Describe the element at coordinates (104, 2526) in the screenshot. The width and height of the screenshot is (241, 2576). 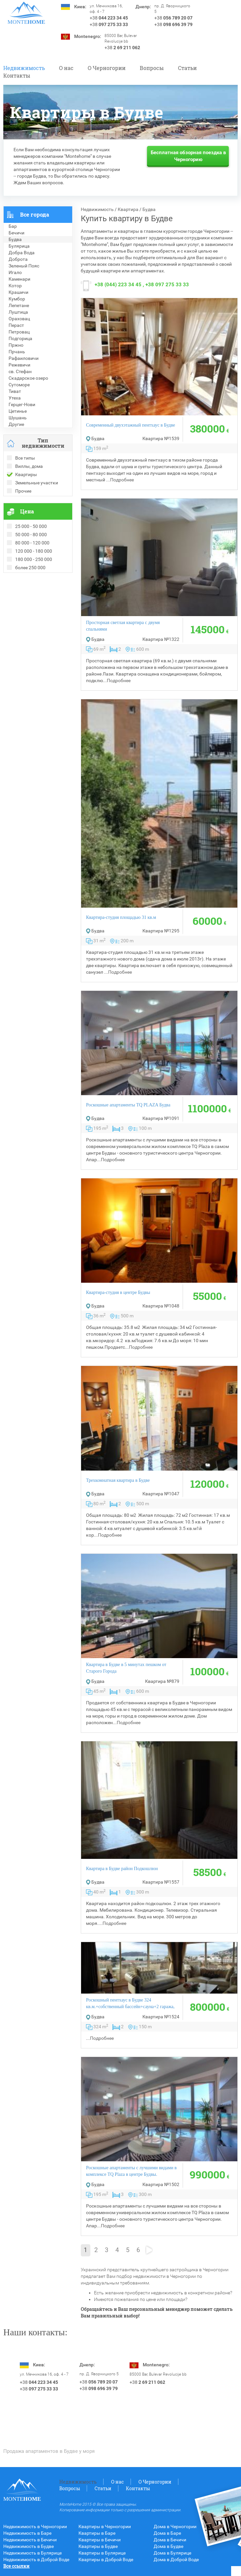
I see `Квартиры в Черногории` at that location.